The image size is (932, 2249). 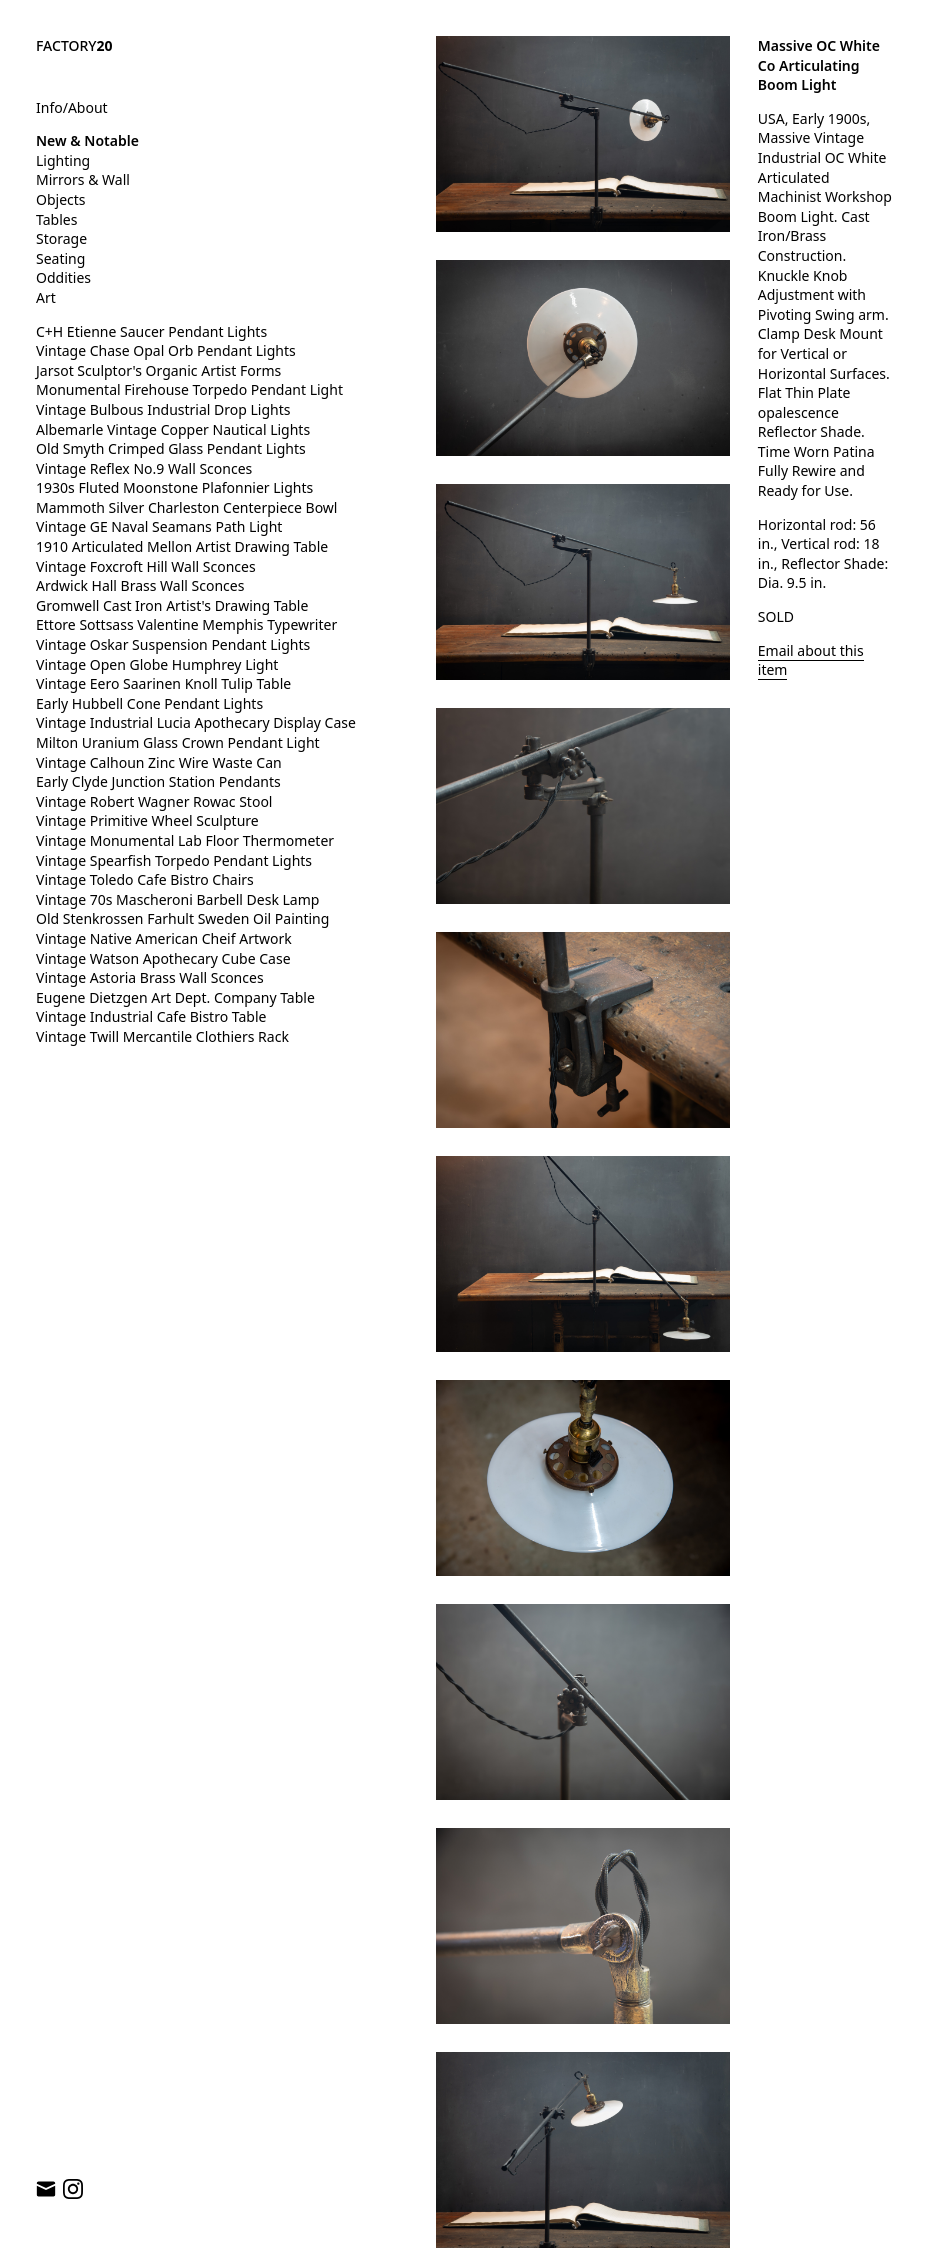 I want to click on 1930s Fluted Moonstone Plafonnier Lights, so click(x=174, y=487).